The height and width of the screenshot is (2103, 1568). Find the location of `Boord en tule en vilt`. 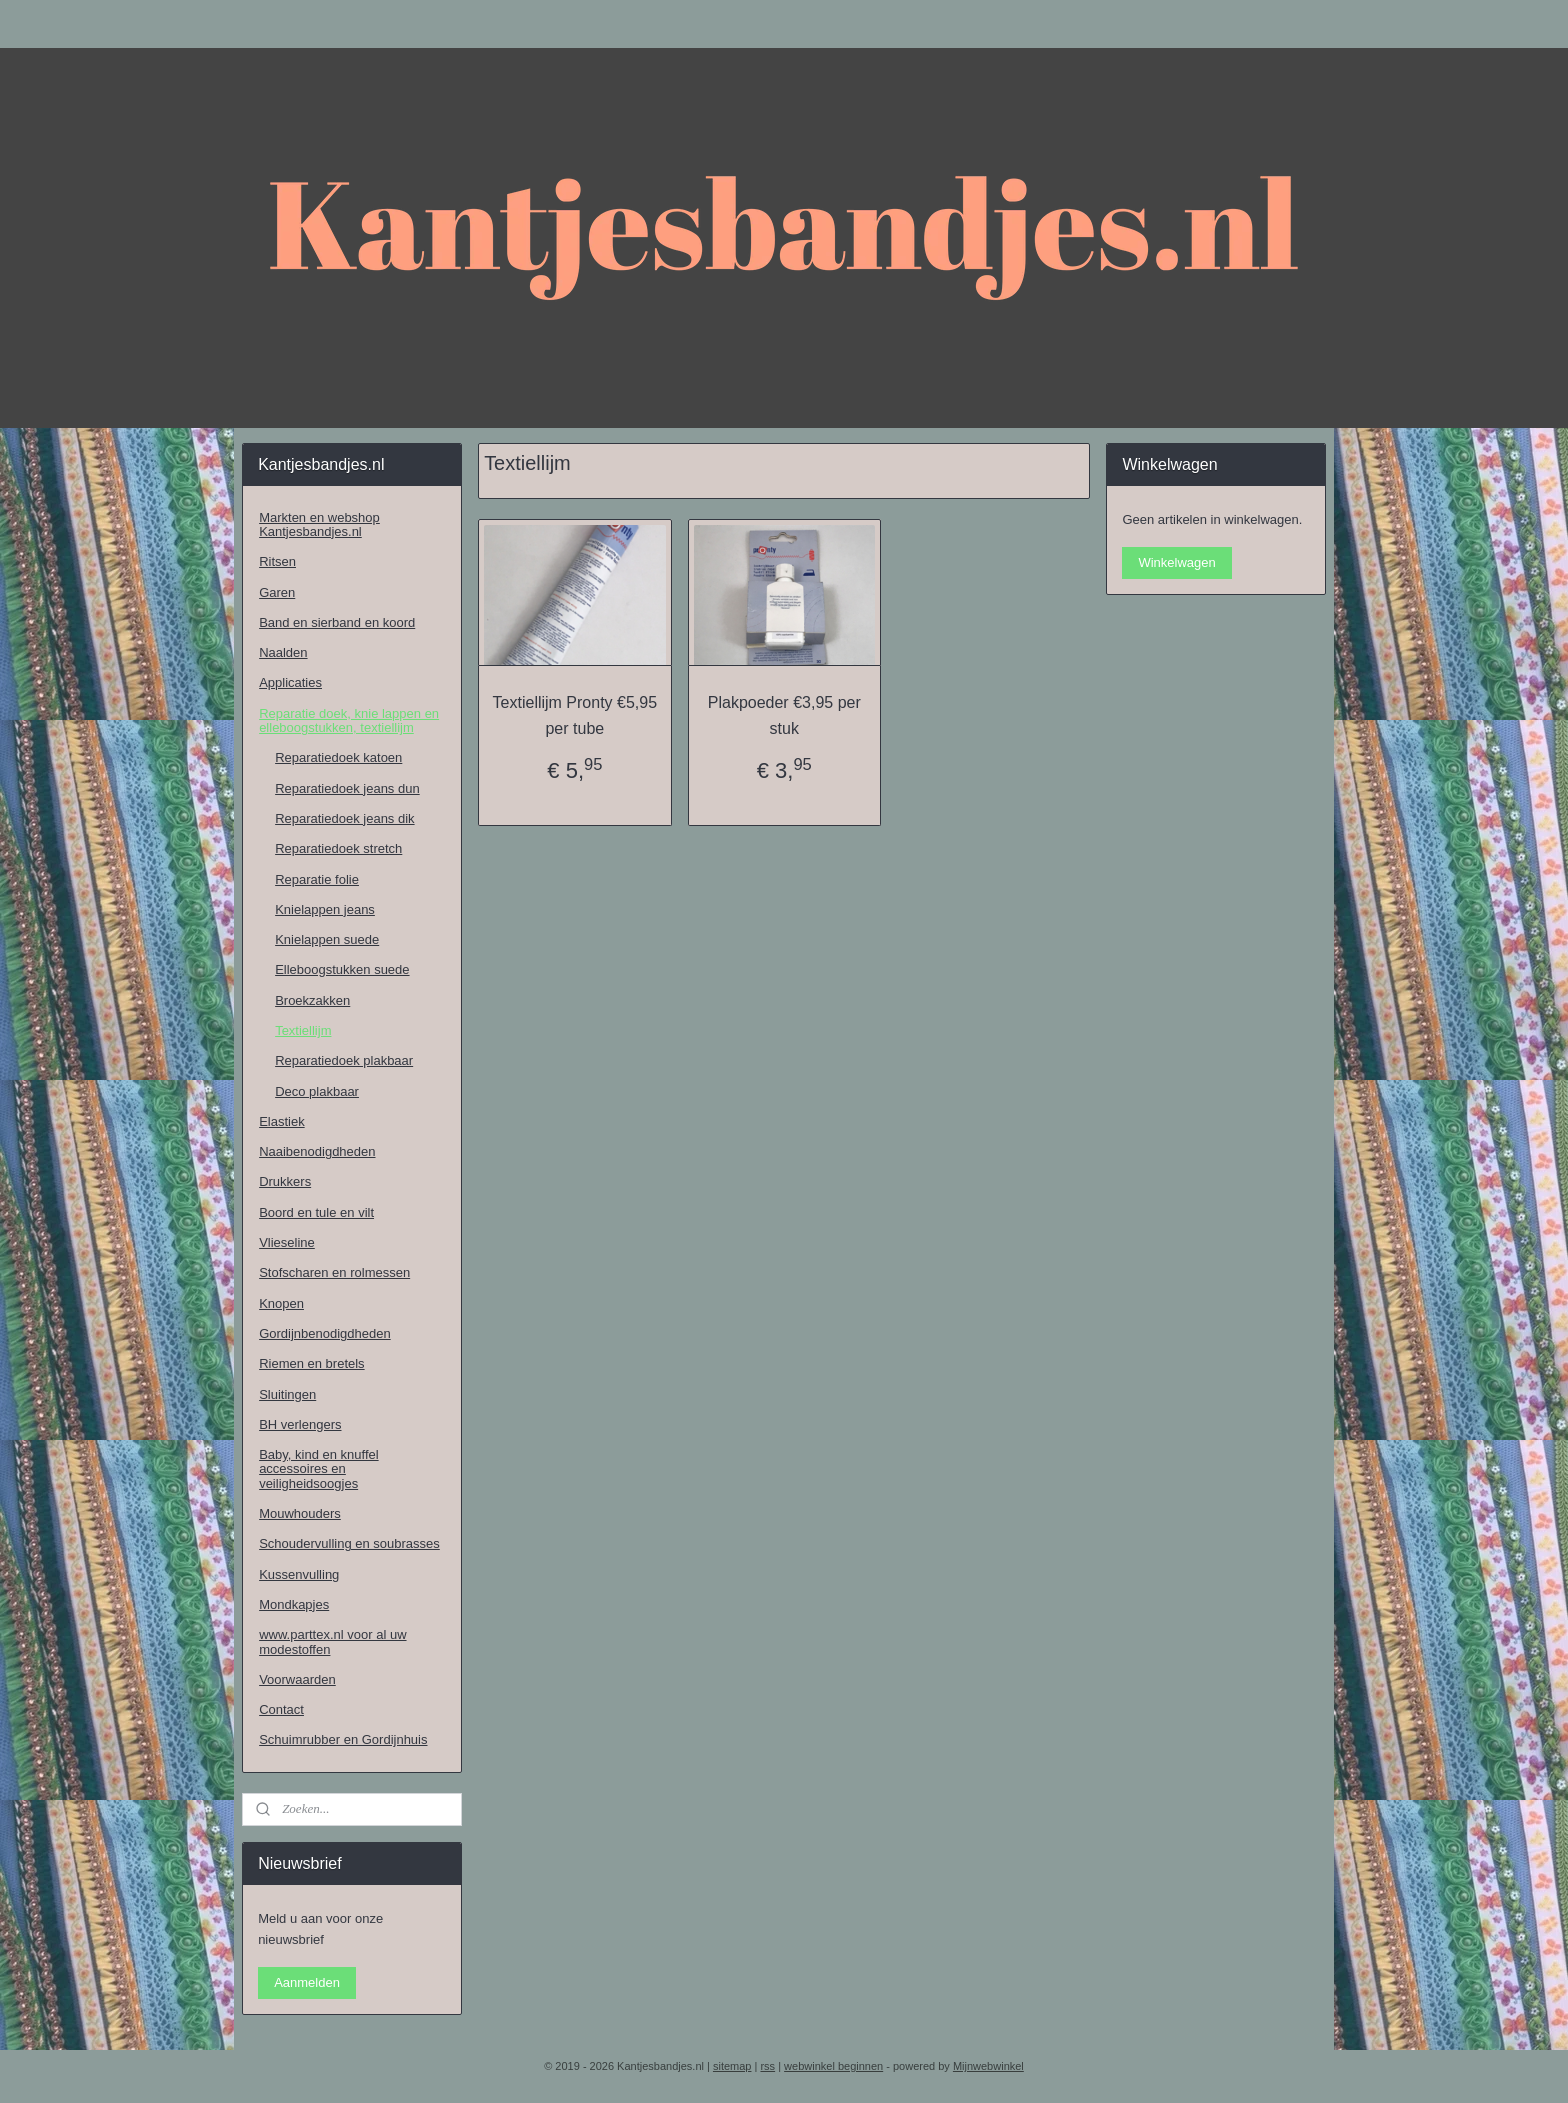

Boord en tule en vilt is located at coordinates (316, 1212).